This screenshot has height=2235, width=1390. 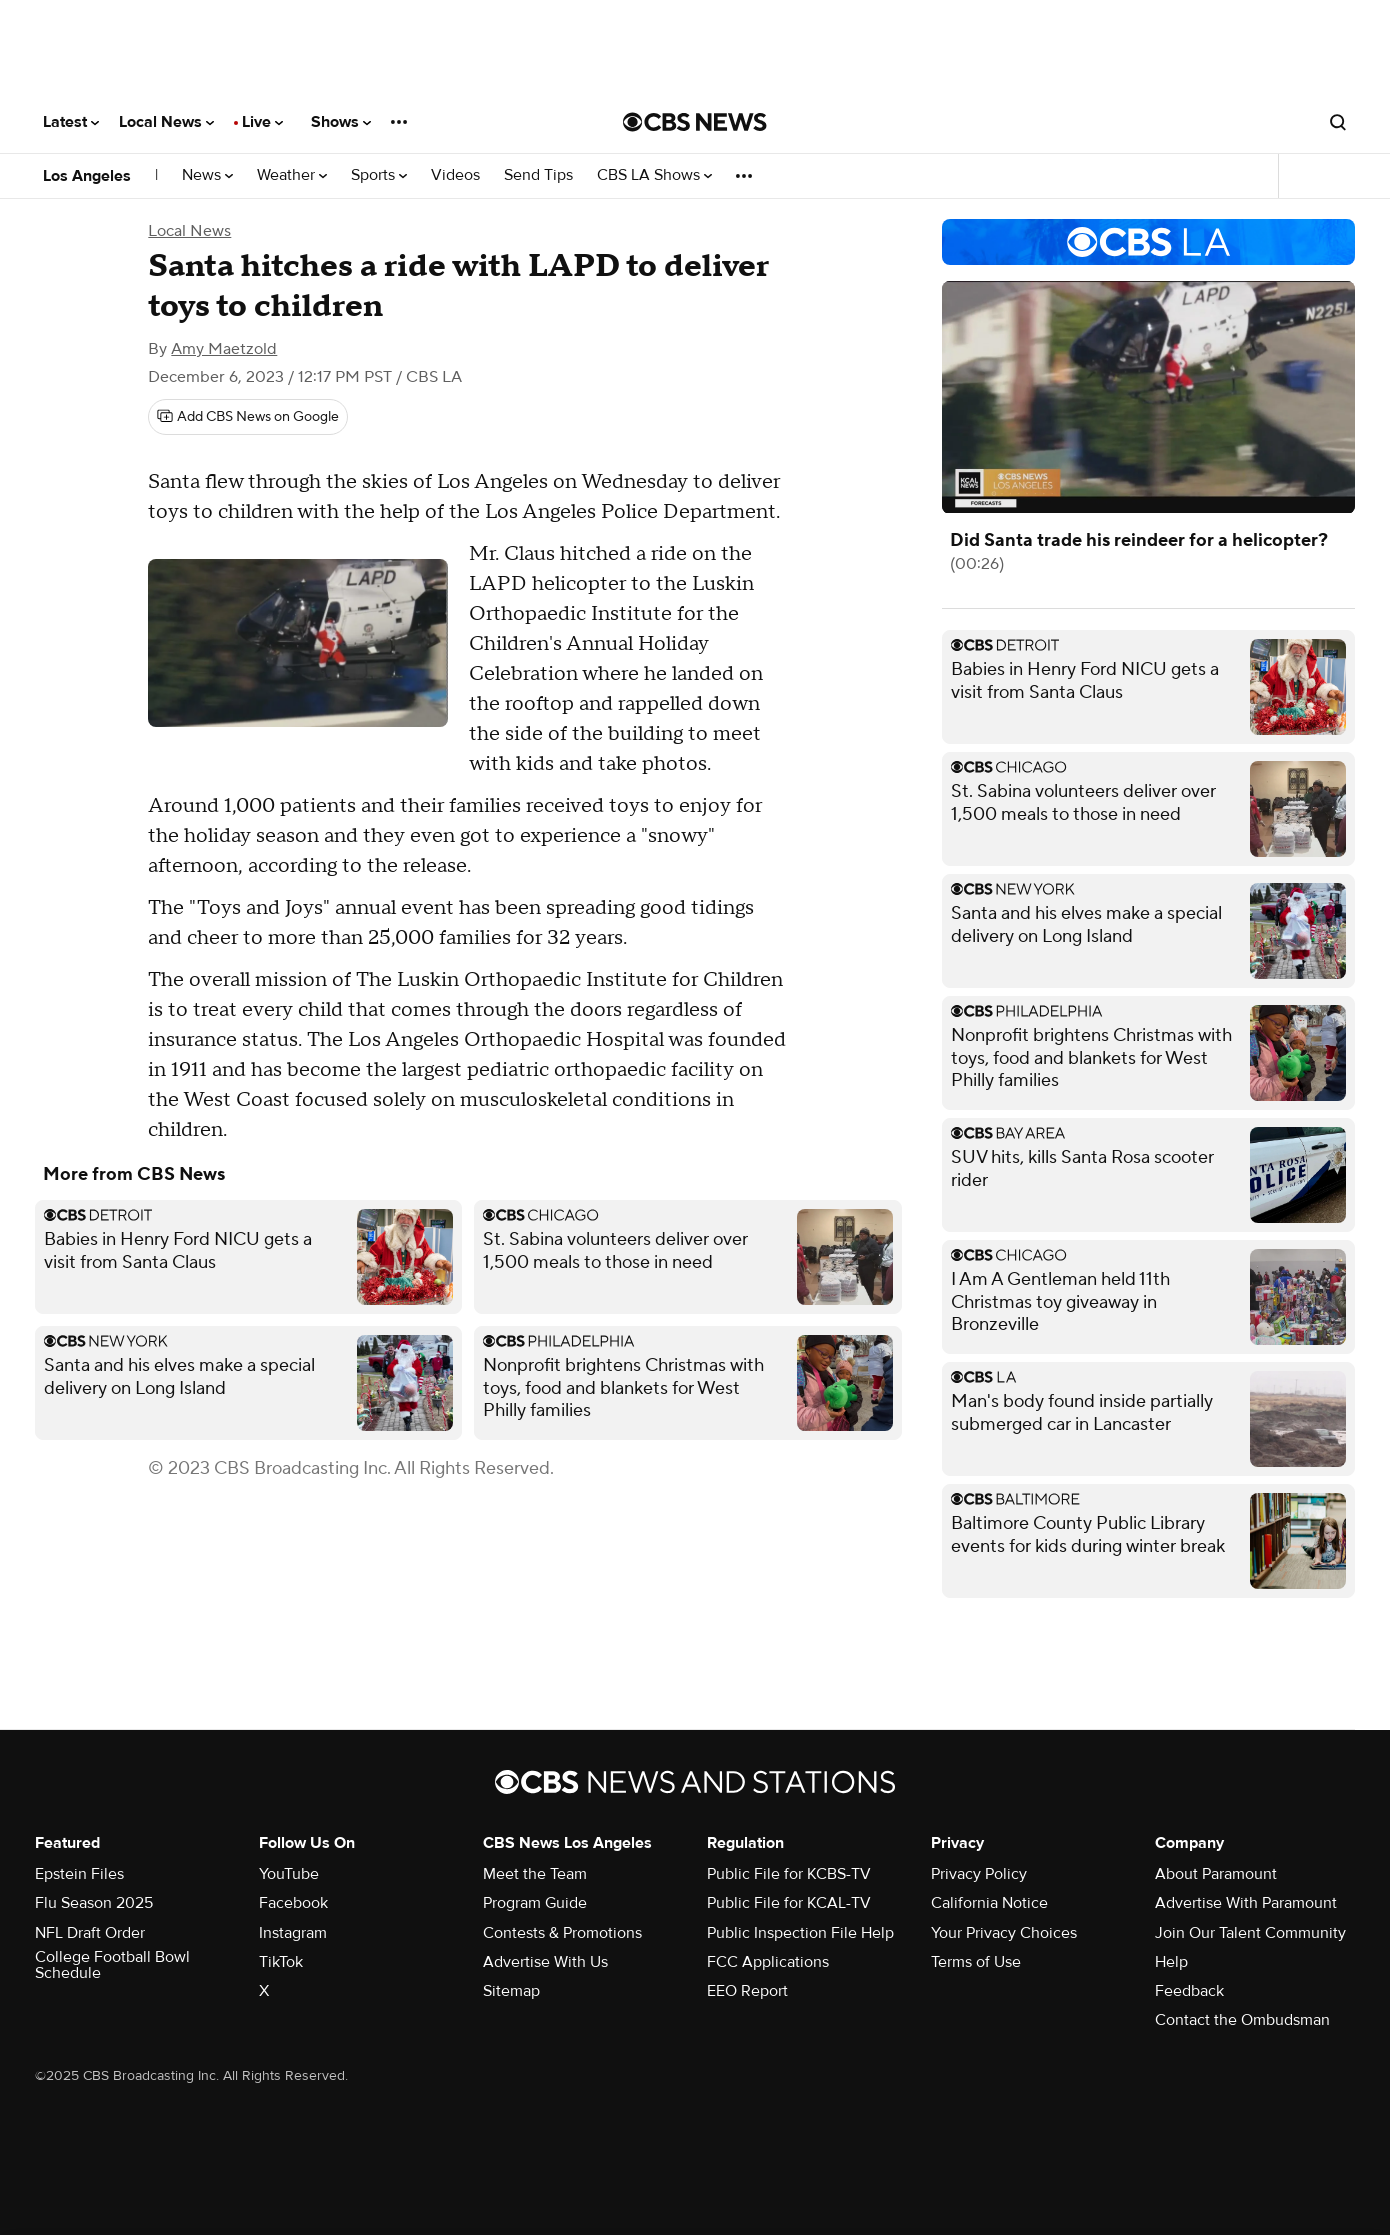 What do you see at coordinates (789, 1903) in the screenshot?
I see `Public File for KCAL-TV` at bounding box center [789, 1903].